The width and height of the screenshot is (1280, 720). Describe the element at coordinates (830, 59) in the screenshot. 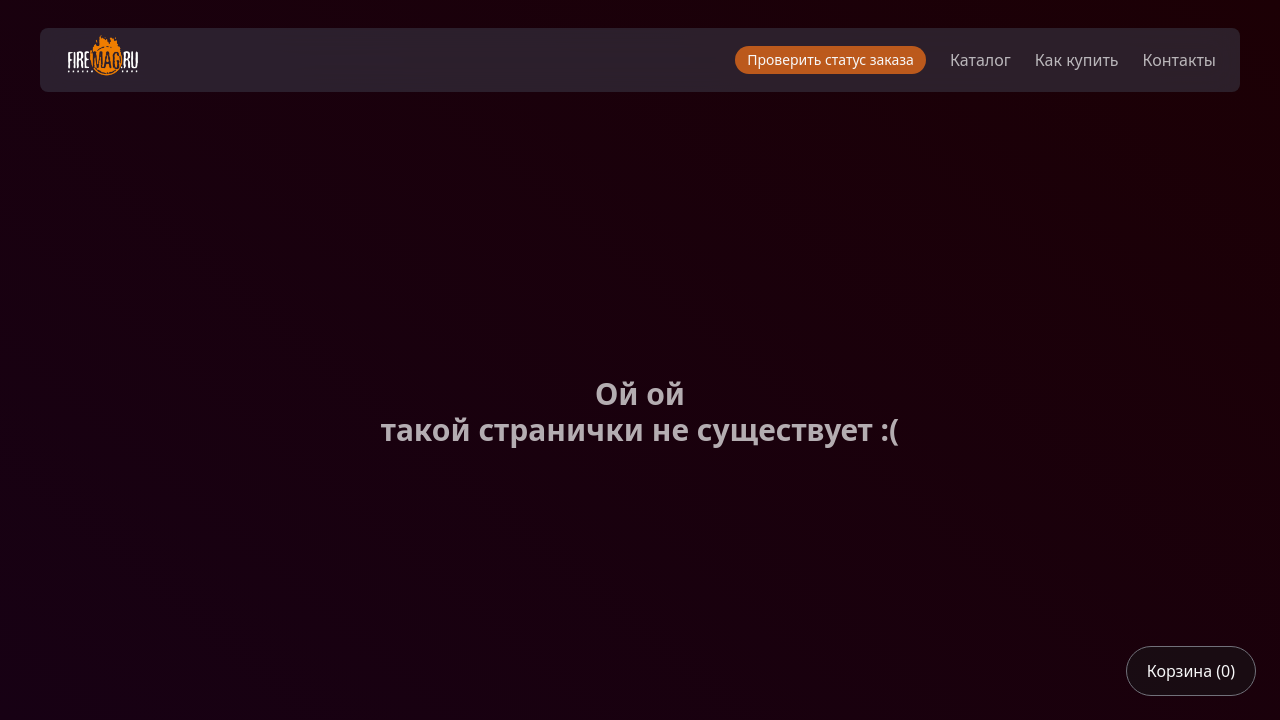

I see `Проверить статус заказа` at that location.